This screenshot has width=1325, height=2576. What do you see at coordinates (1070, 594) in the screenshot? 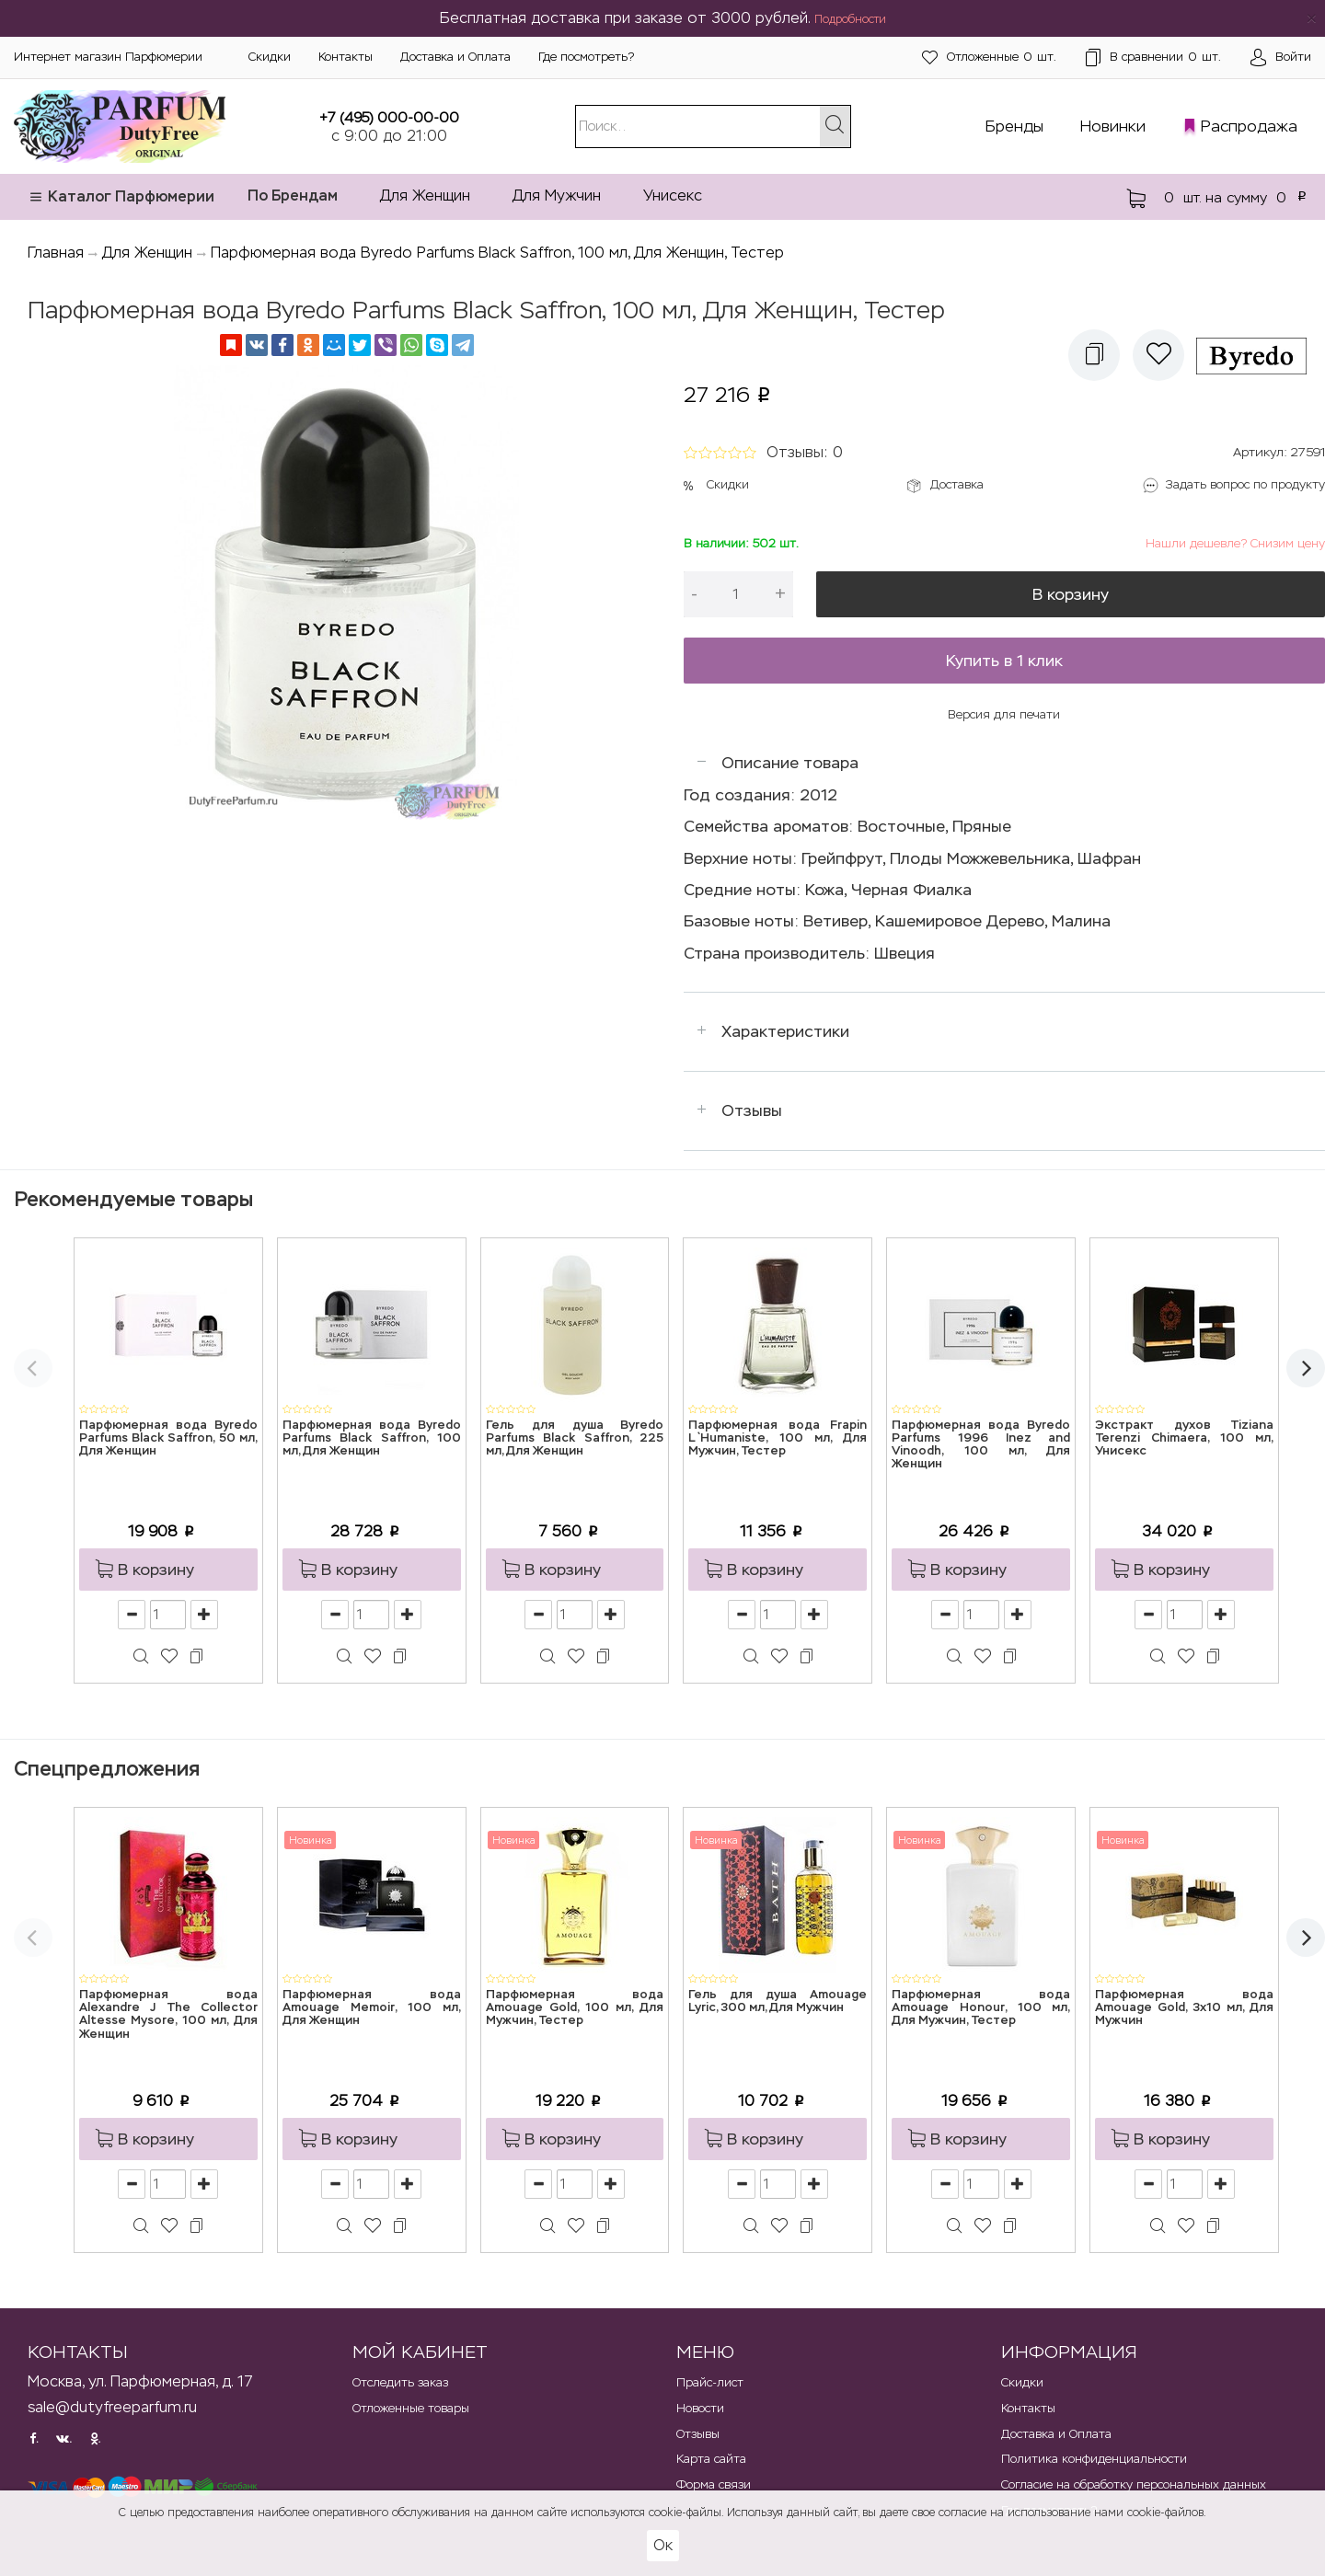
I see `В корзину` at bounding box center [1070, 594].